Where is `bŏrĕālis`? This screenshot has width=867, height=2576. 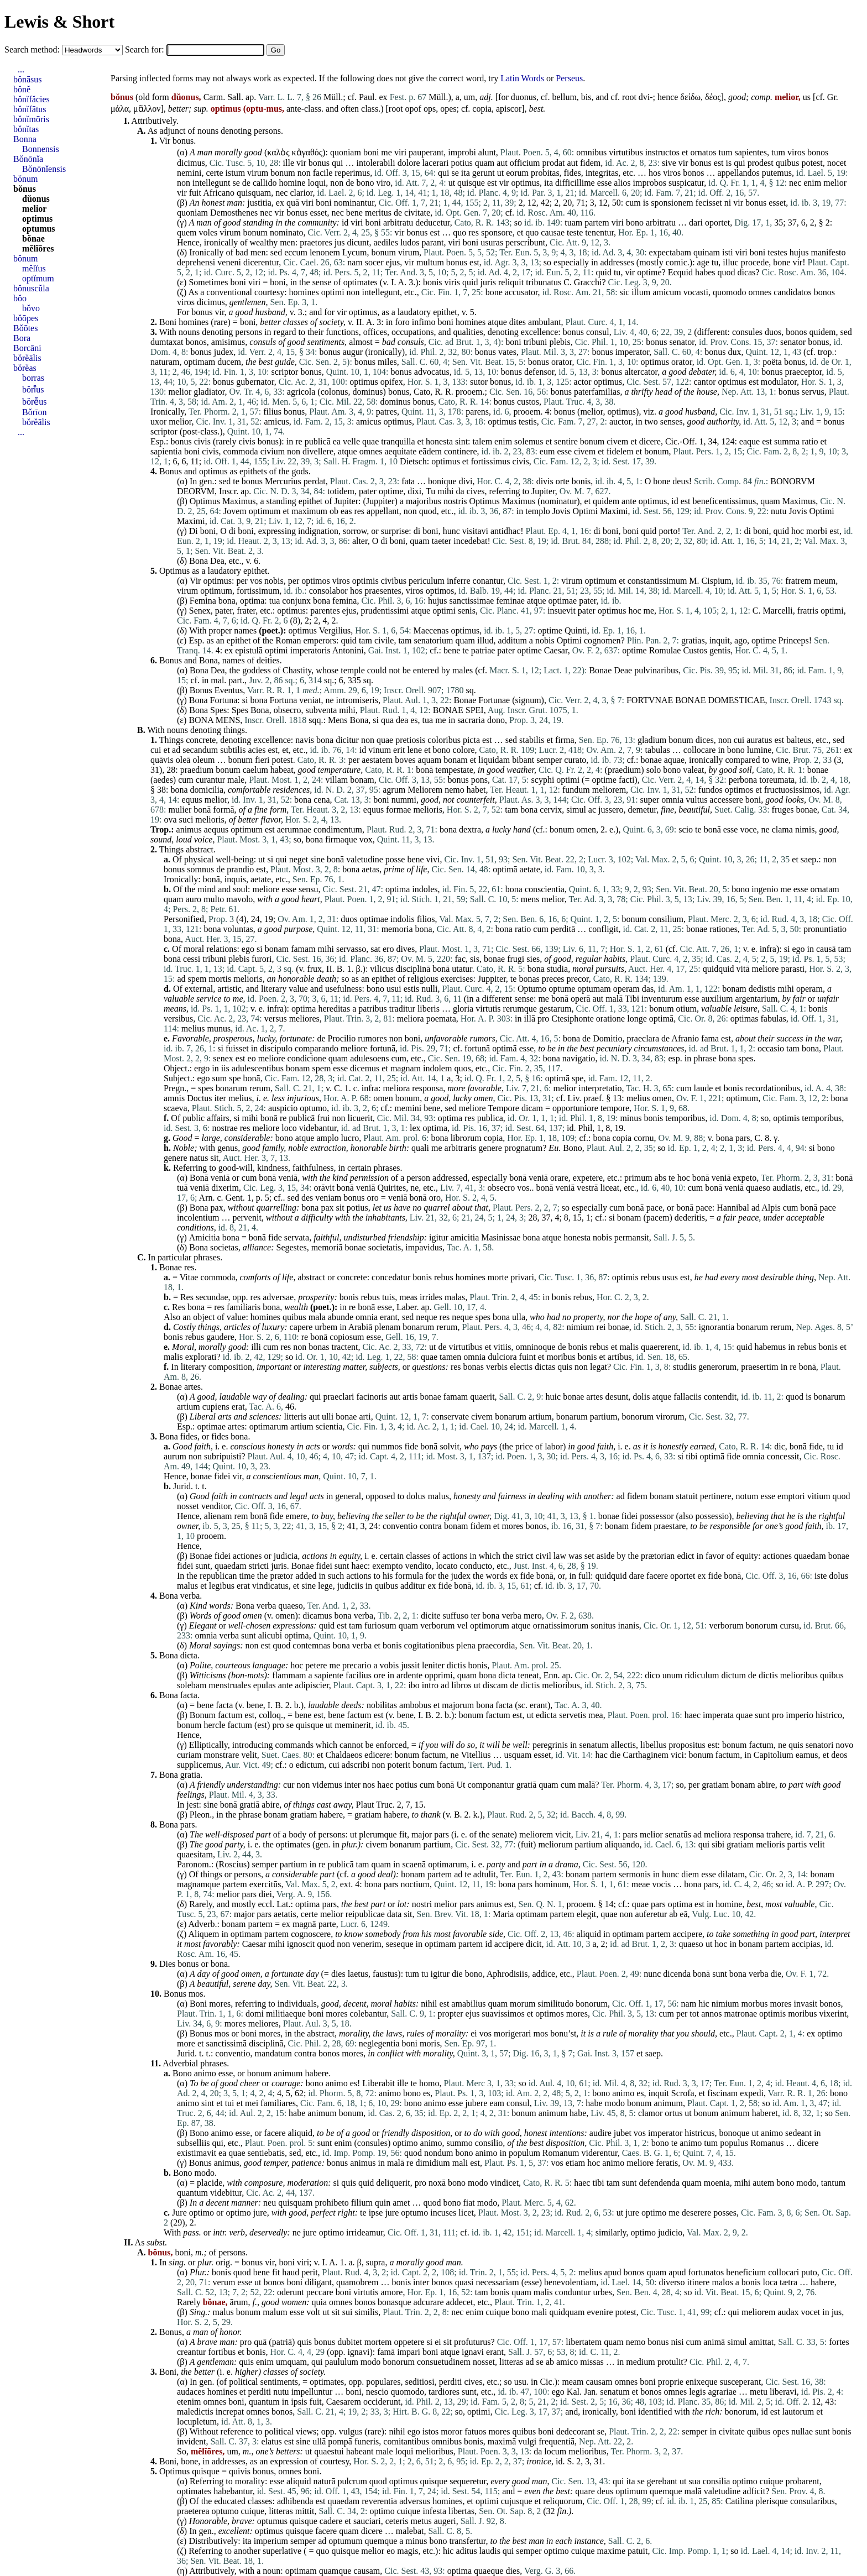
bŏrĕālis is located at coordinates (27, 358).